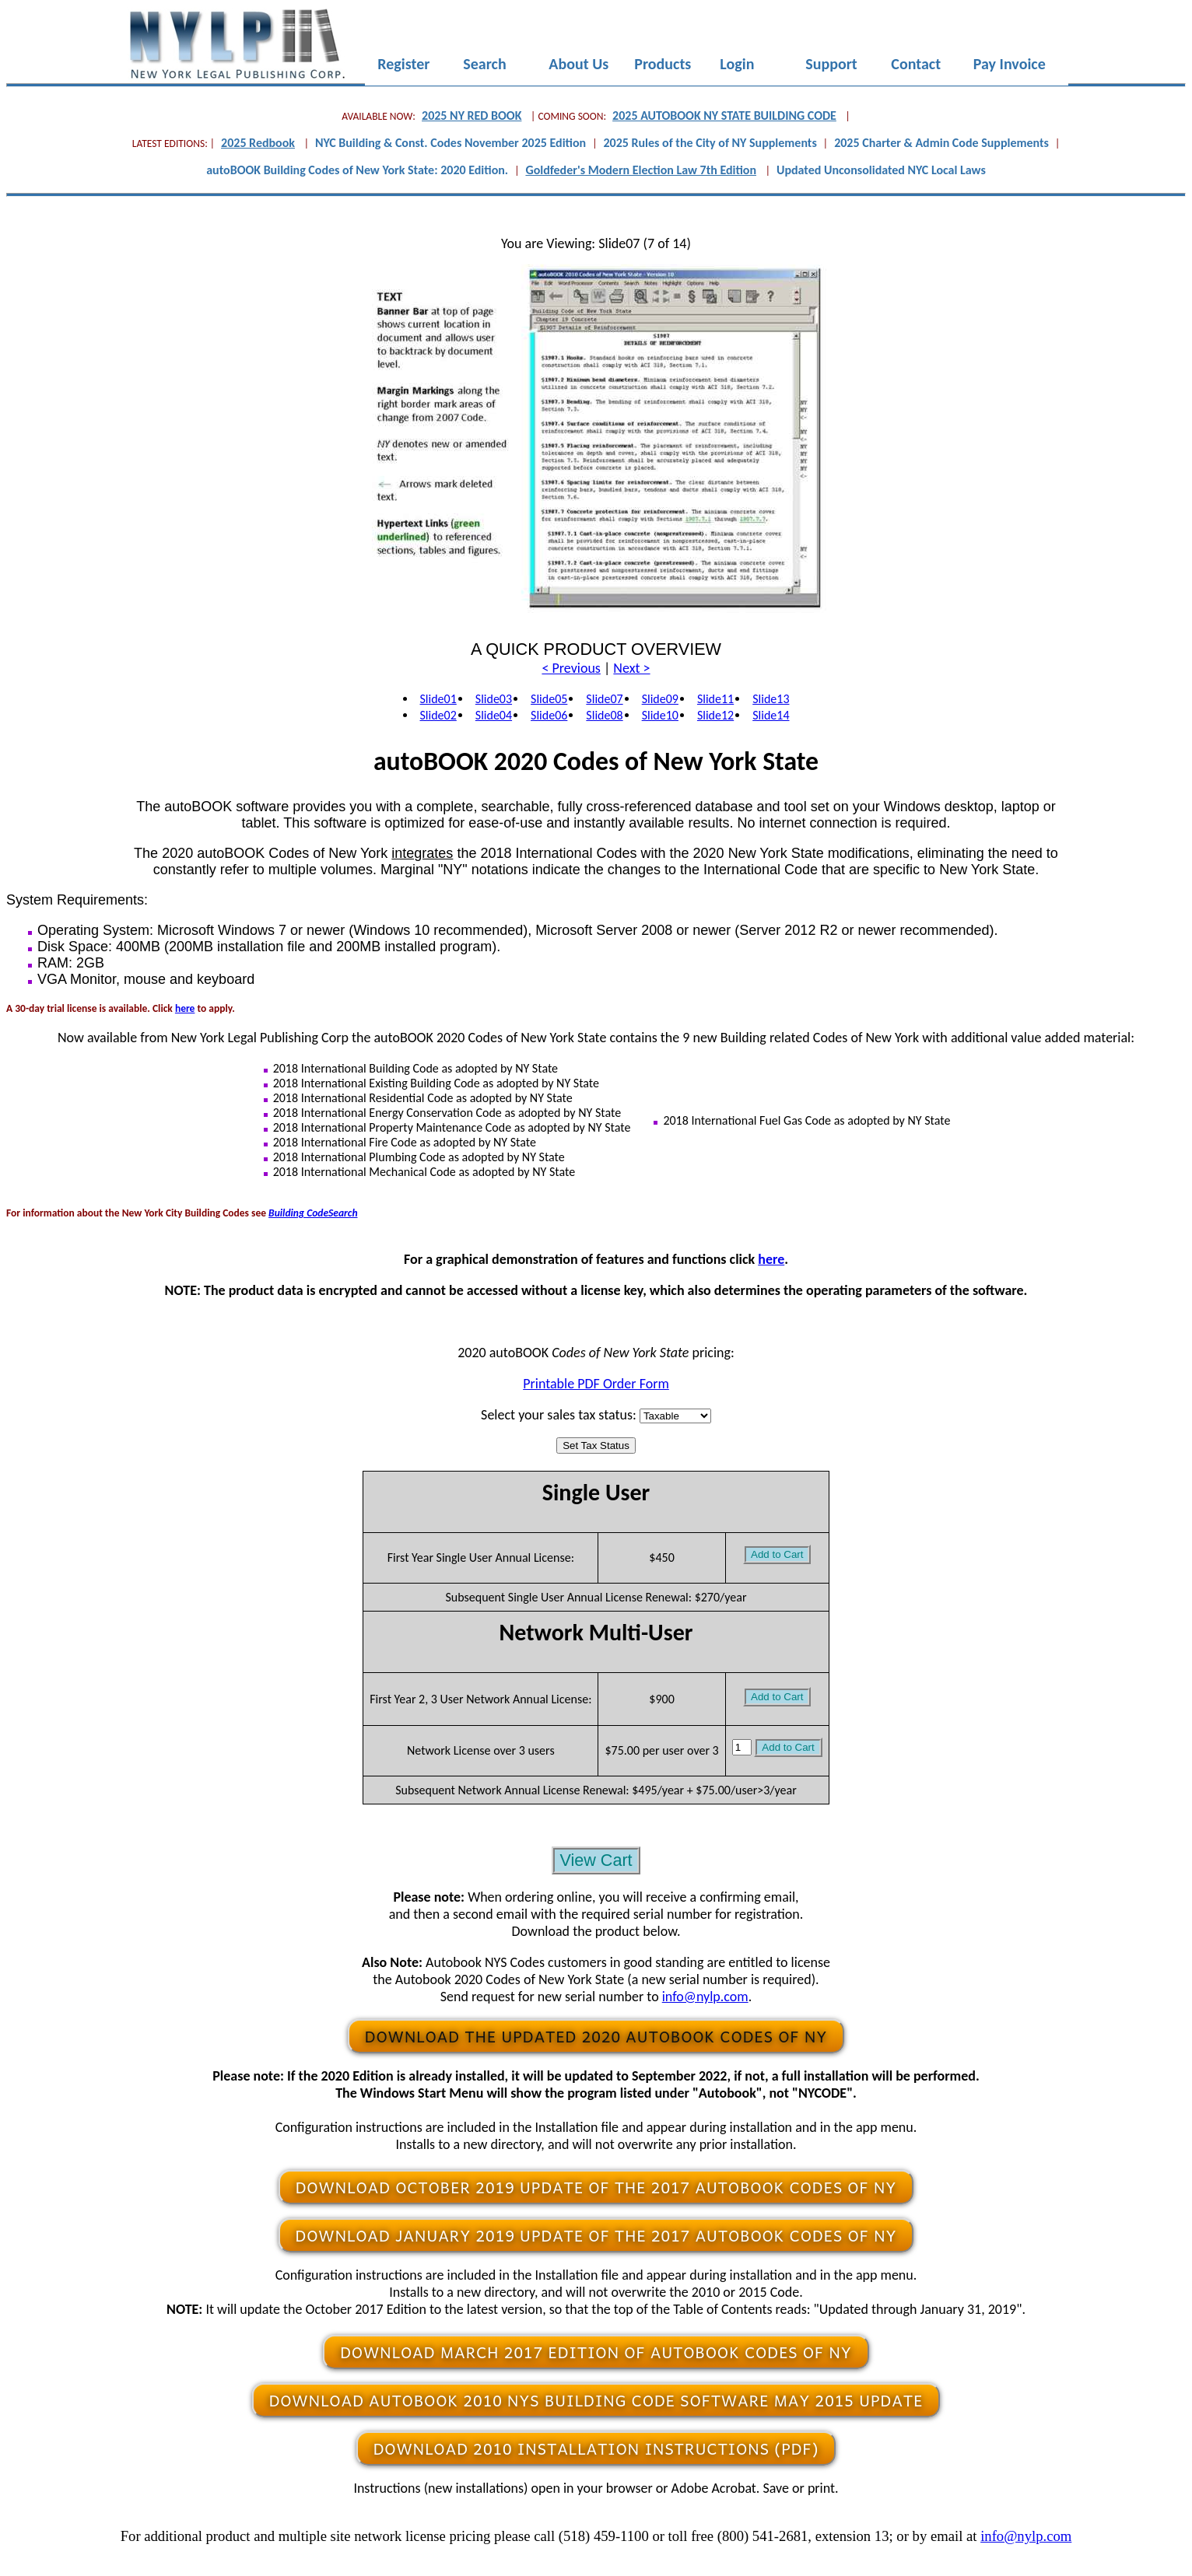  What do you see at coordinates (715, 698) in the screenshot?
I see `Slide11` at bounding box center [715, 698].